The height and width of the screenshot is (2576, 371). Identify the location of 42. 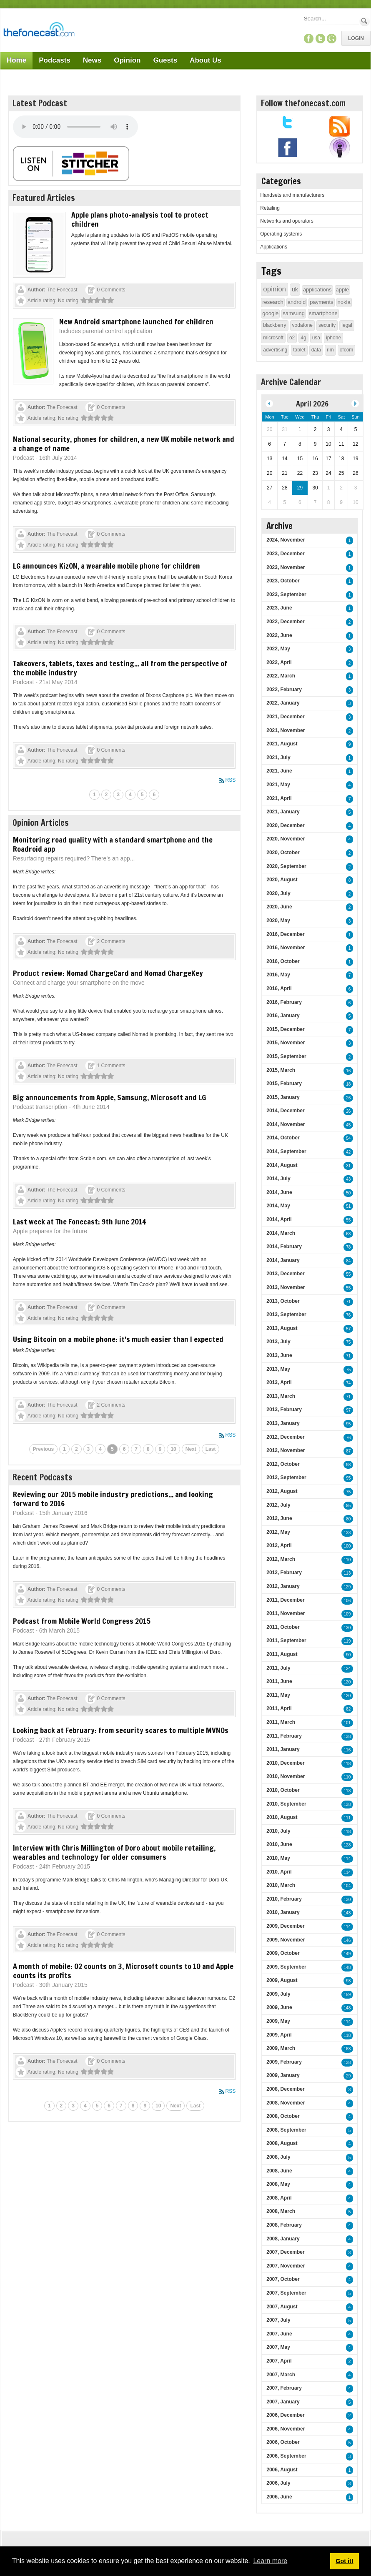
(348, 1152).